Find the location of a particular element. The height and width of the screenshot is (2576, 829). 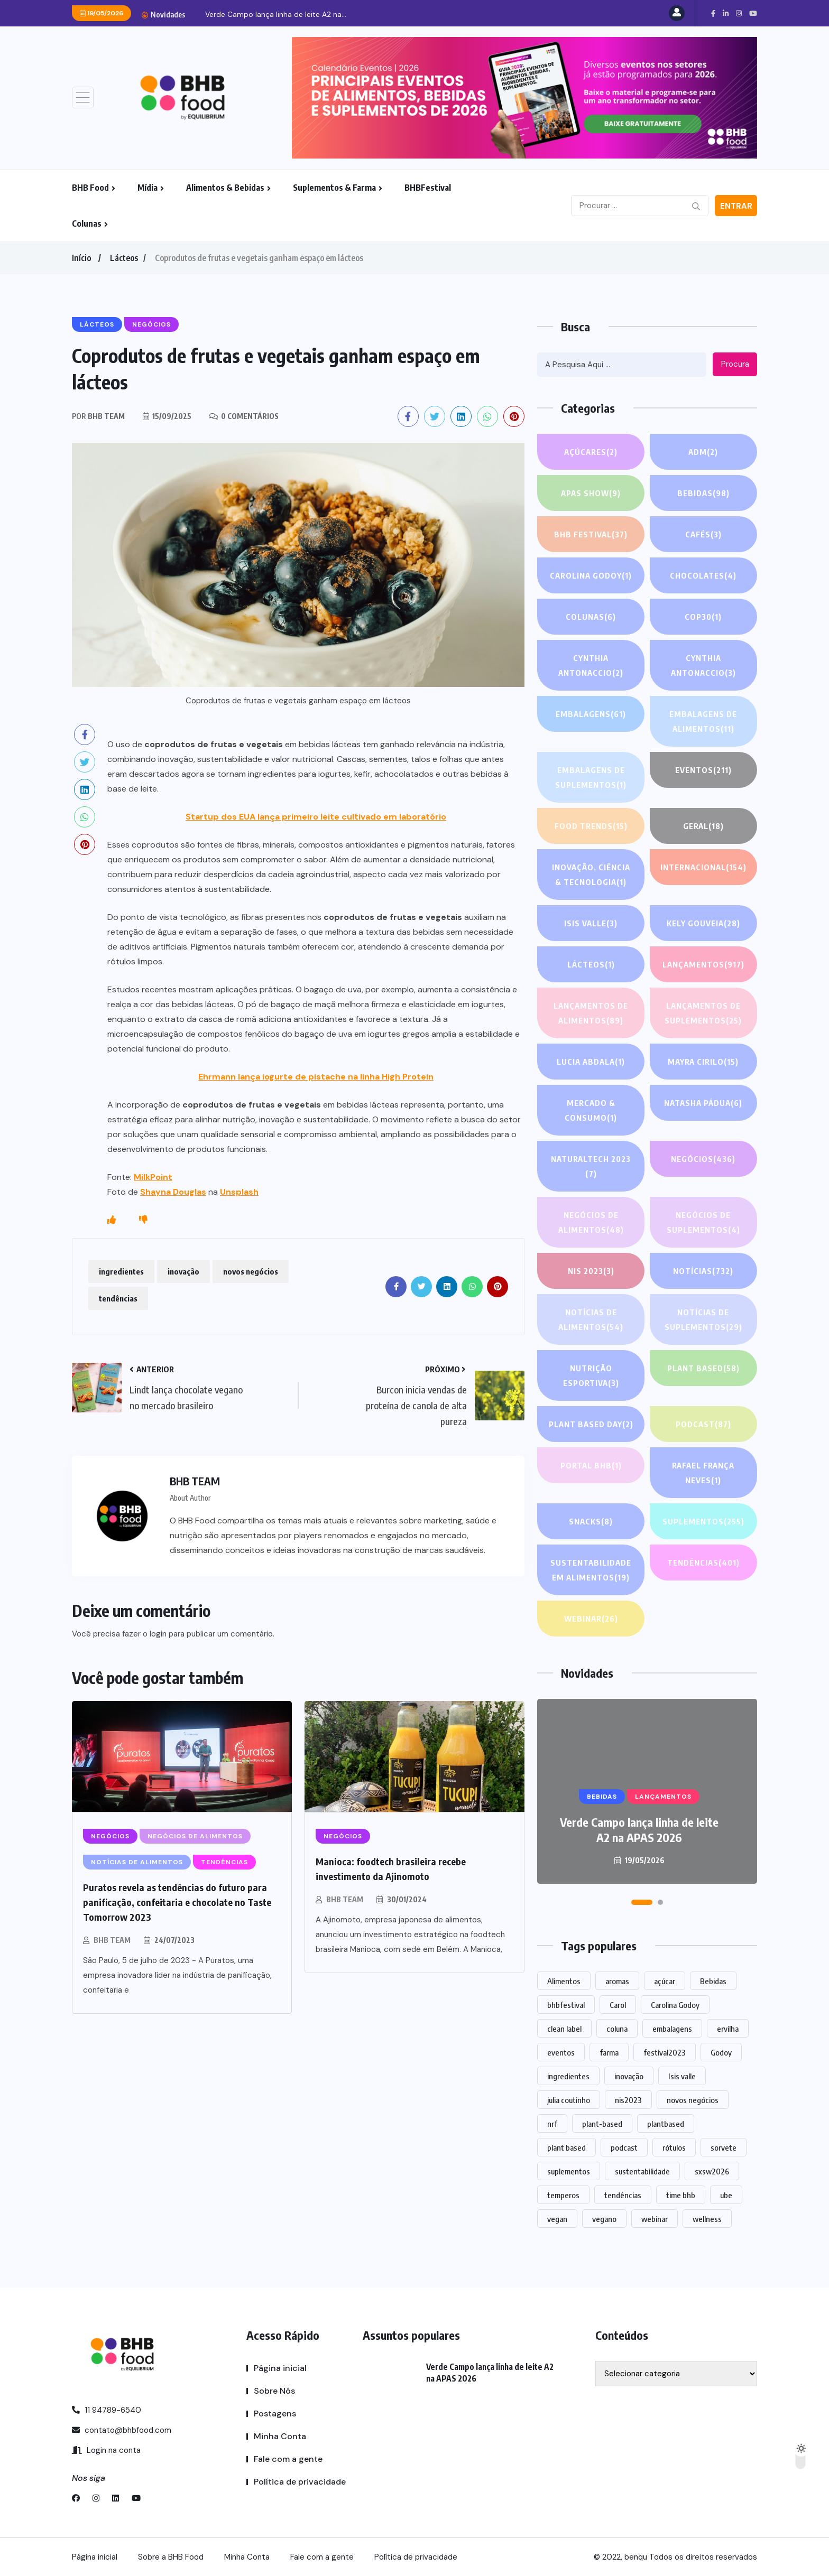

login is located at coordinates (158, 1634).